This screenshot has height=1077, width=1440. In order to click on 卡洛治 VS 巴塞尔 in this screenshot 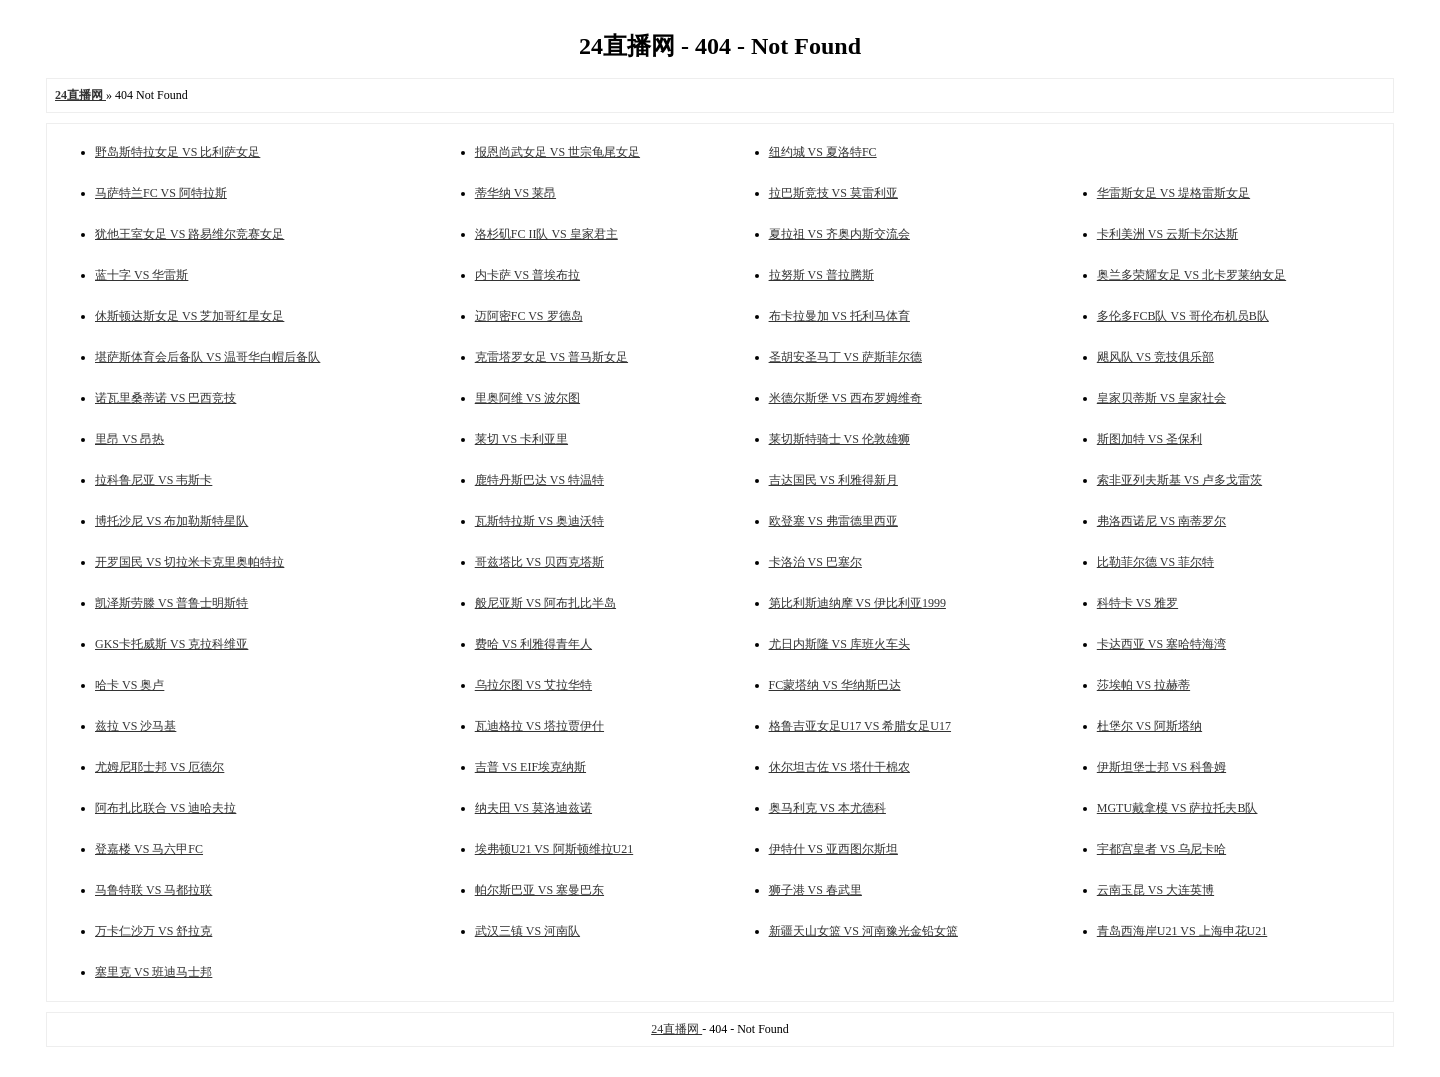, I will do `click(815, 562)`.